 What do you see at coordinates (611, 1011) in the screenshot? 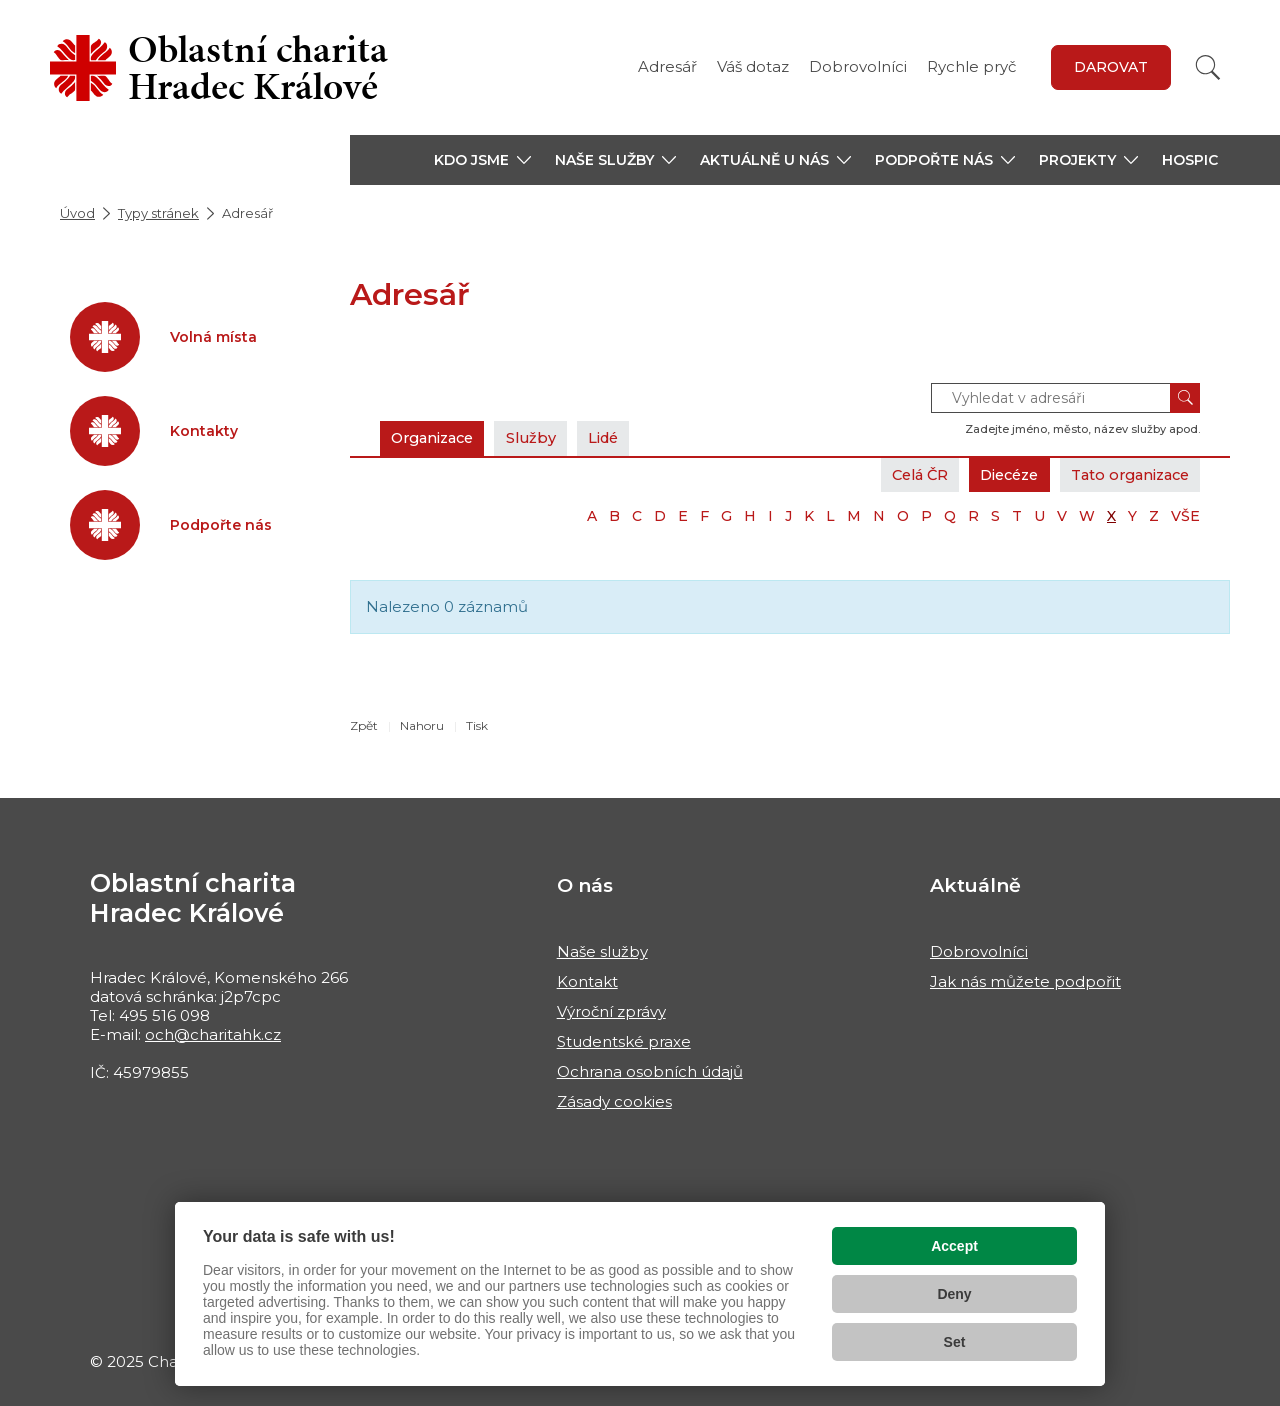
I see `Výroční zprávy` at bounding box center [611, 1011].